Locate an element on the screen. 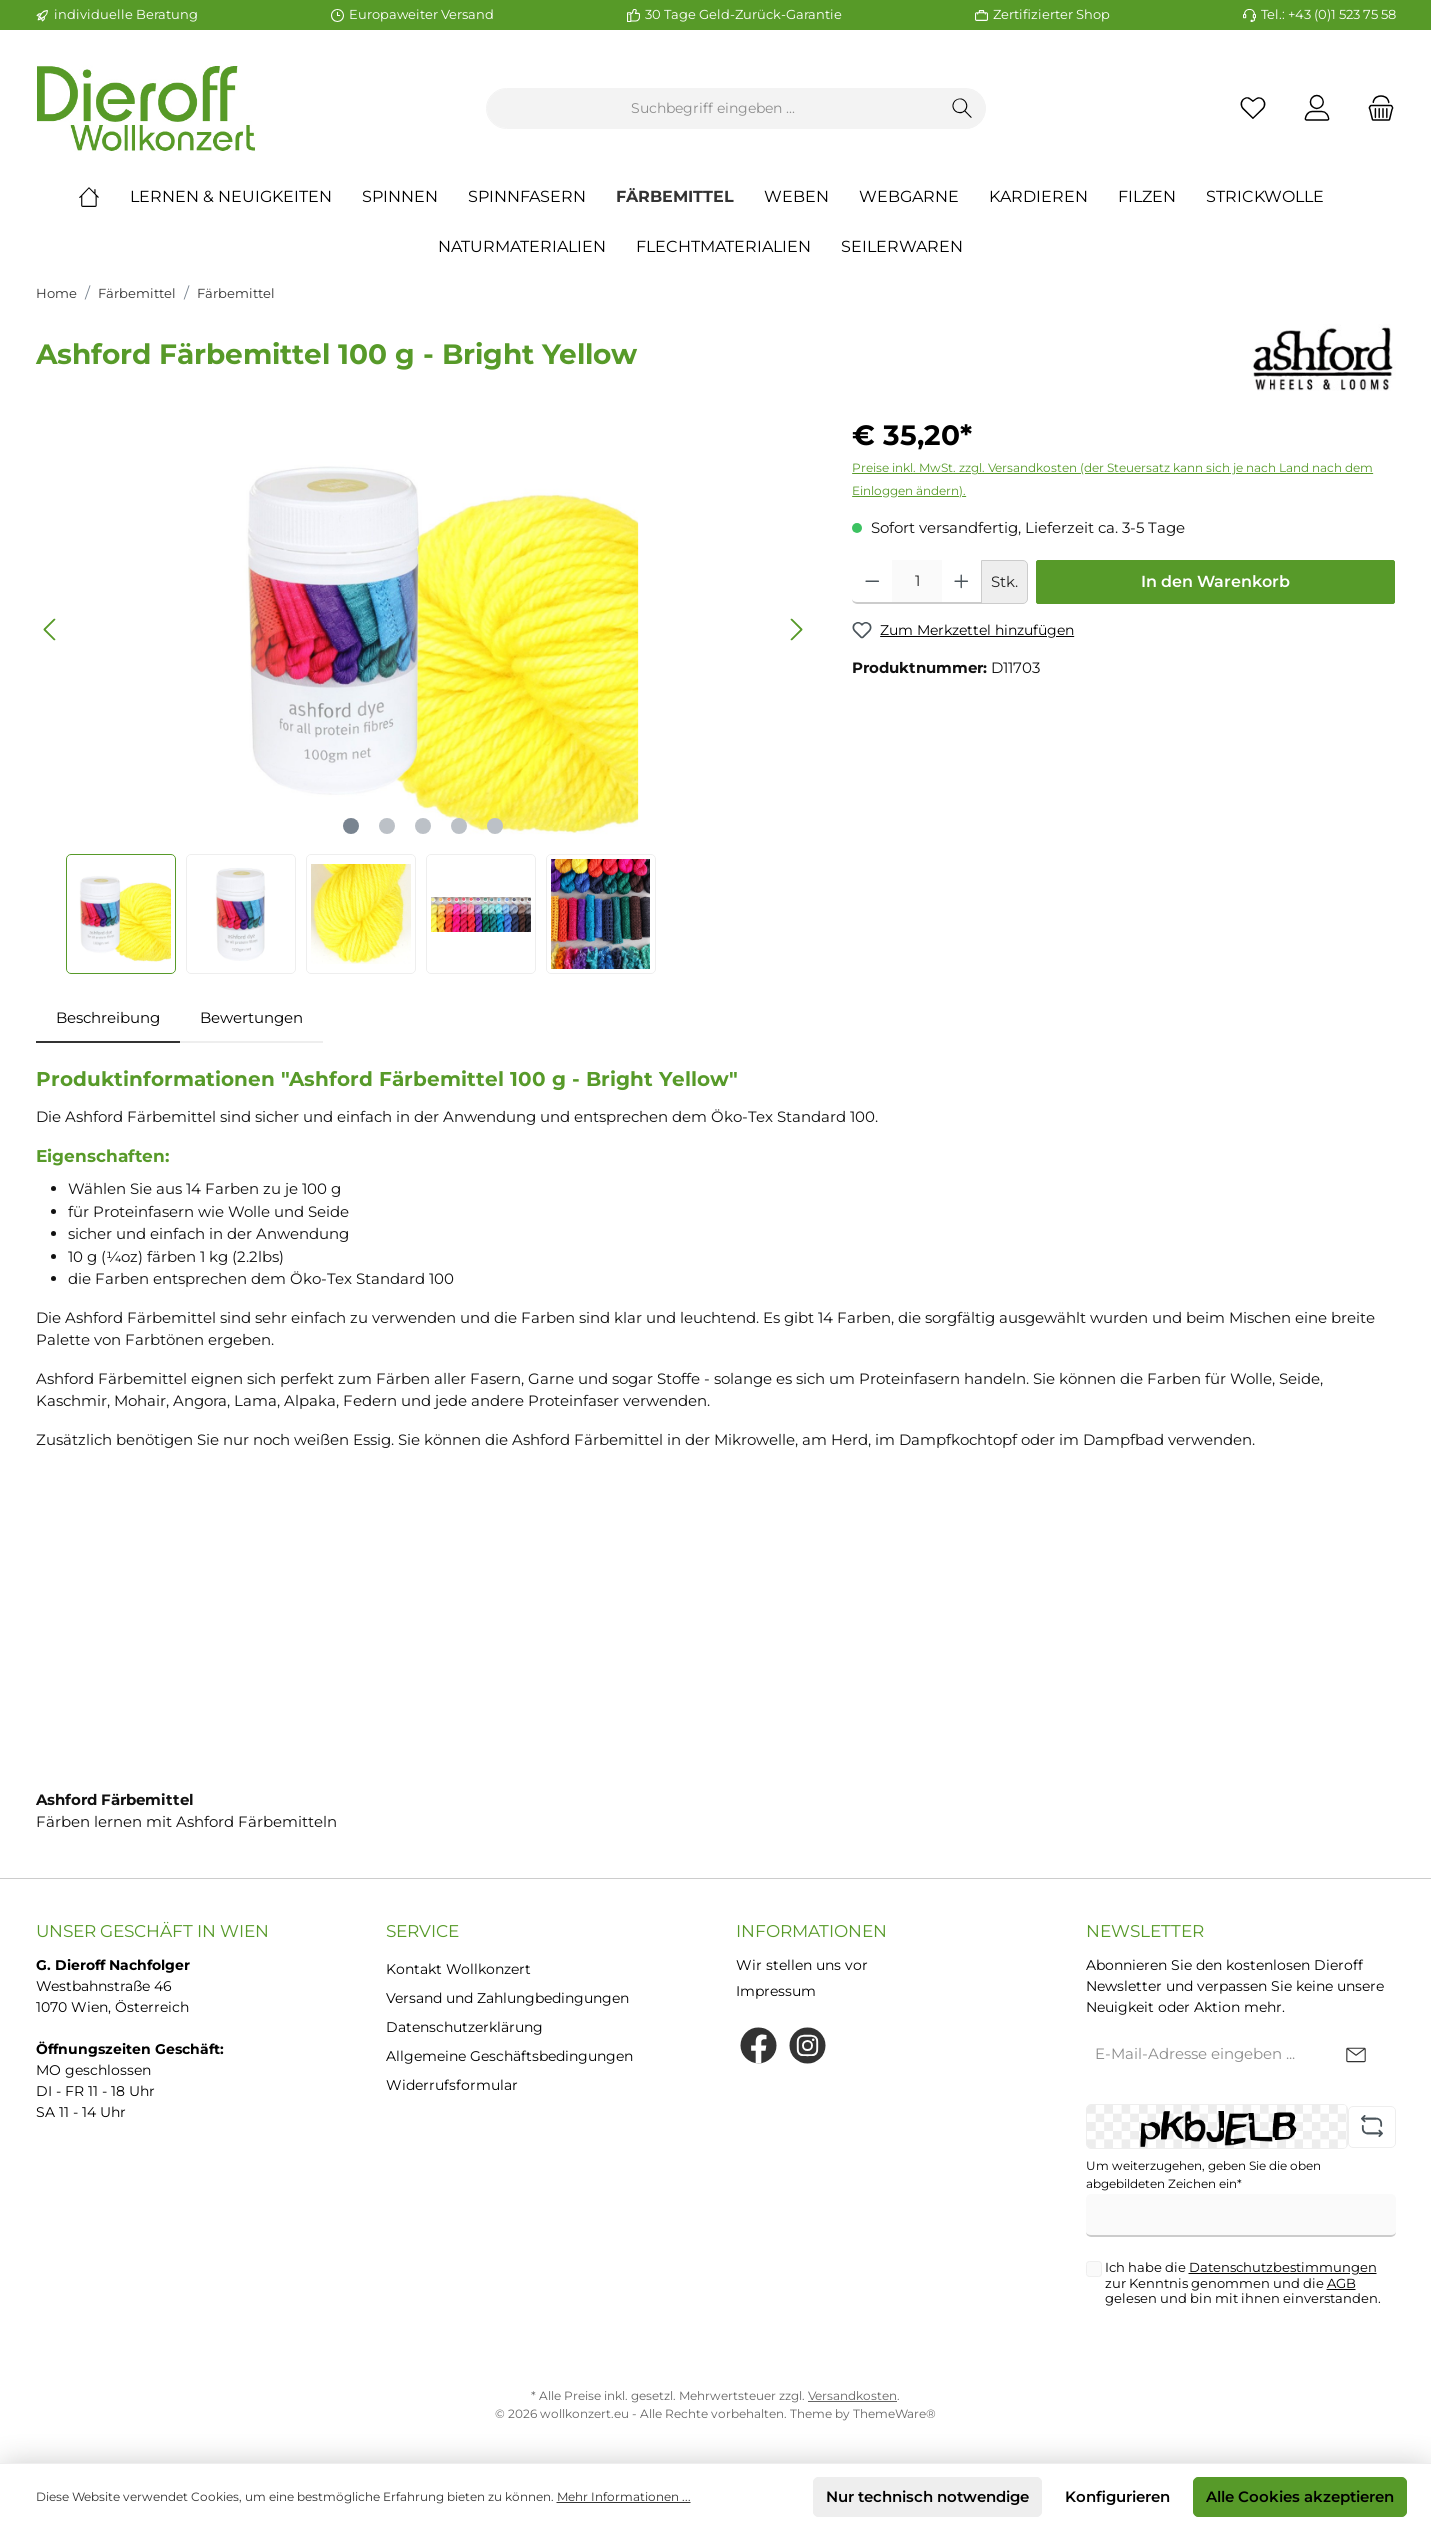  Home is located at coordinates (56, 293).